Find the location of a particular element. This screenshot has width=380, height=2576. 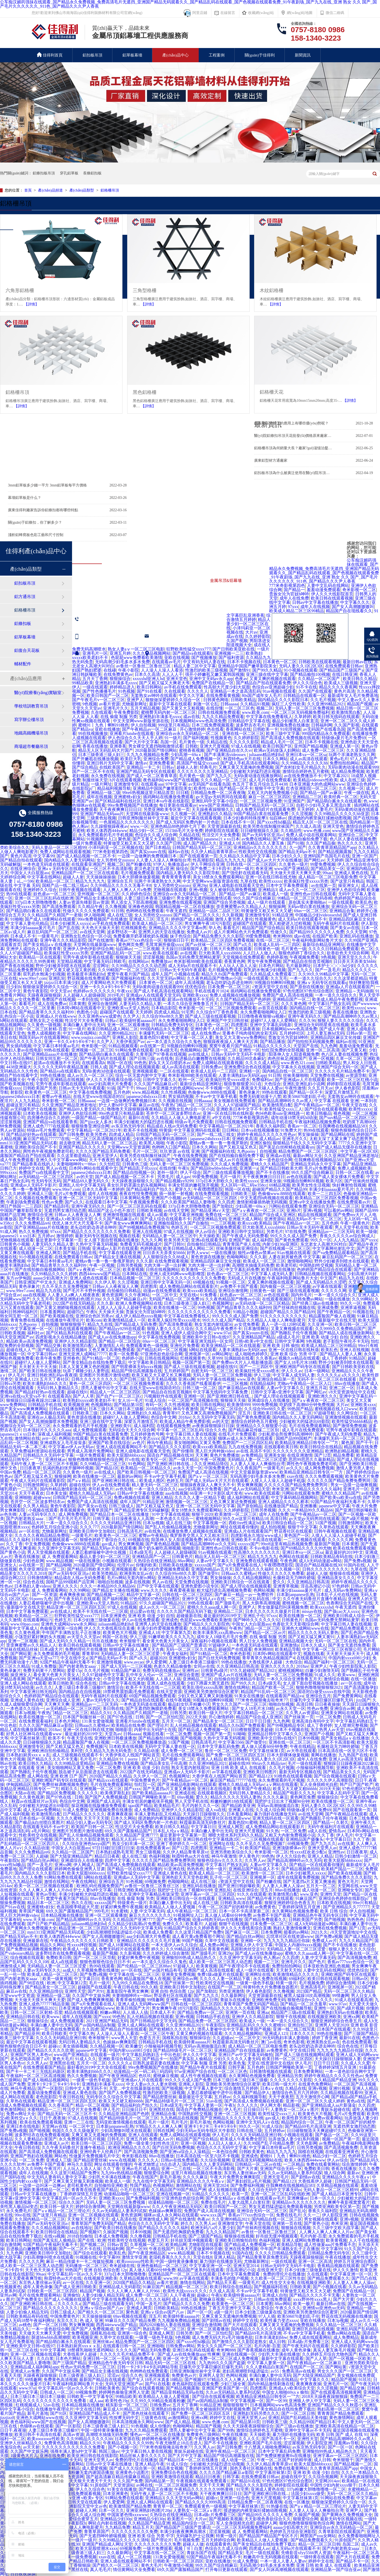

人妻无码久久精品人妻 is located at coordinates (140, 1003).